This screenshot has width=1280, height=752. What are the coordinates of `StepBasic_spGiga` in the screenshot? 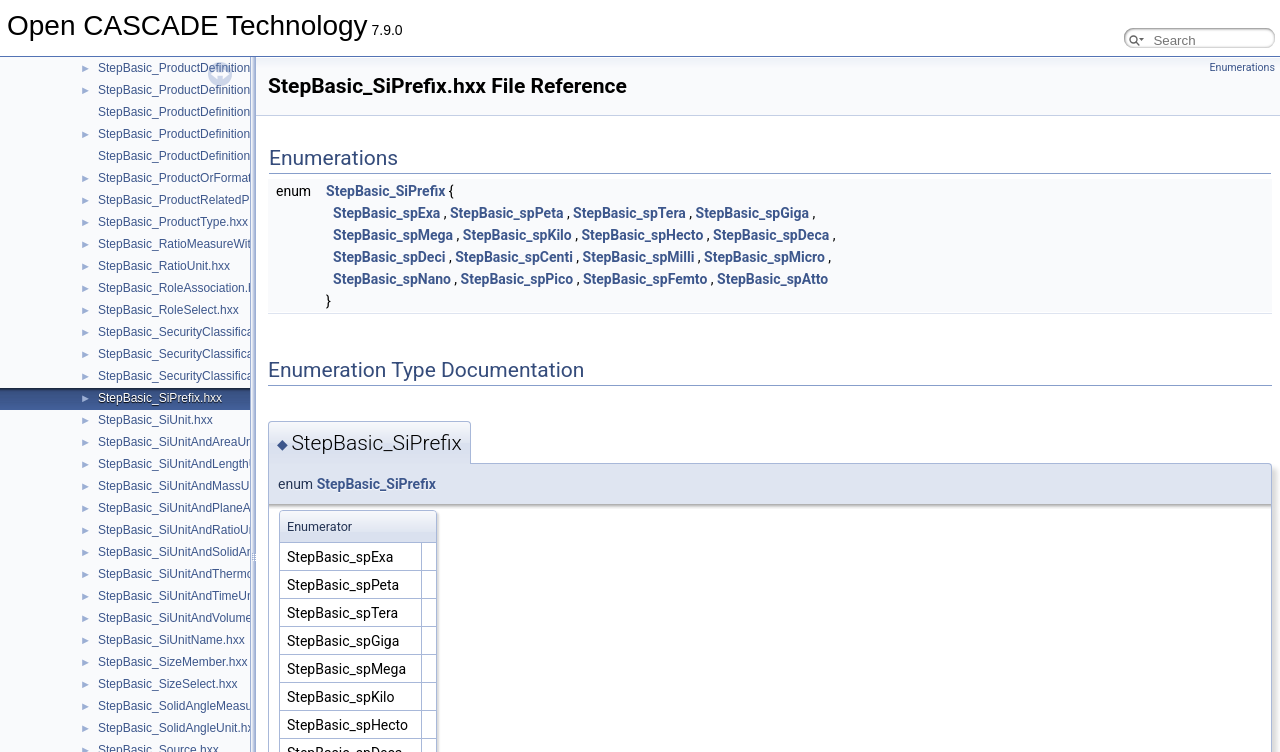 It's located at (752, 213).